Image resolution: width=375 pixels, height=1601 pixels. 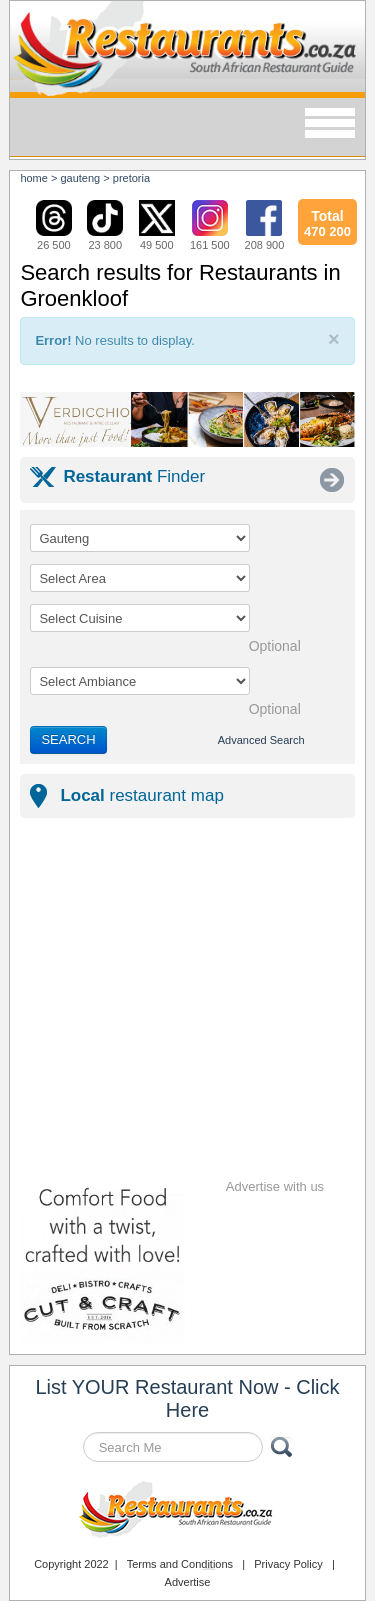 I want to click on Privacy Policy, so click(x=288, y=1564).